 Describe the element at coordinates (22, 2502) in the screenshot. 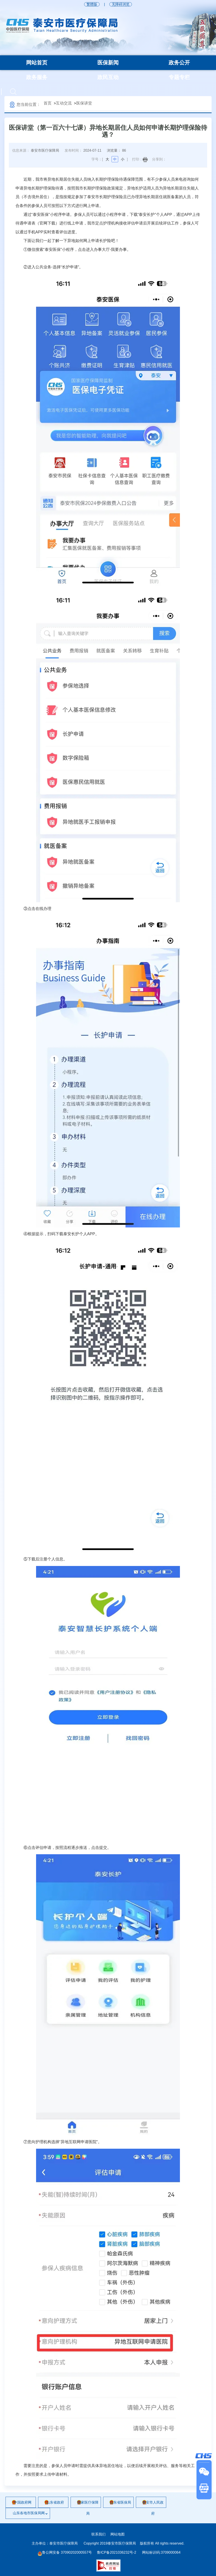

I see `中国政府网` at that location.